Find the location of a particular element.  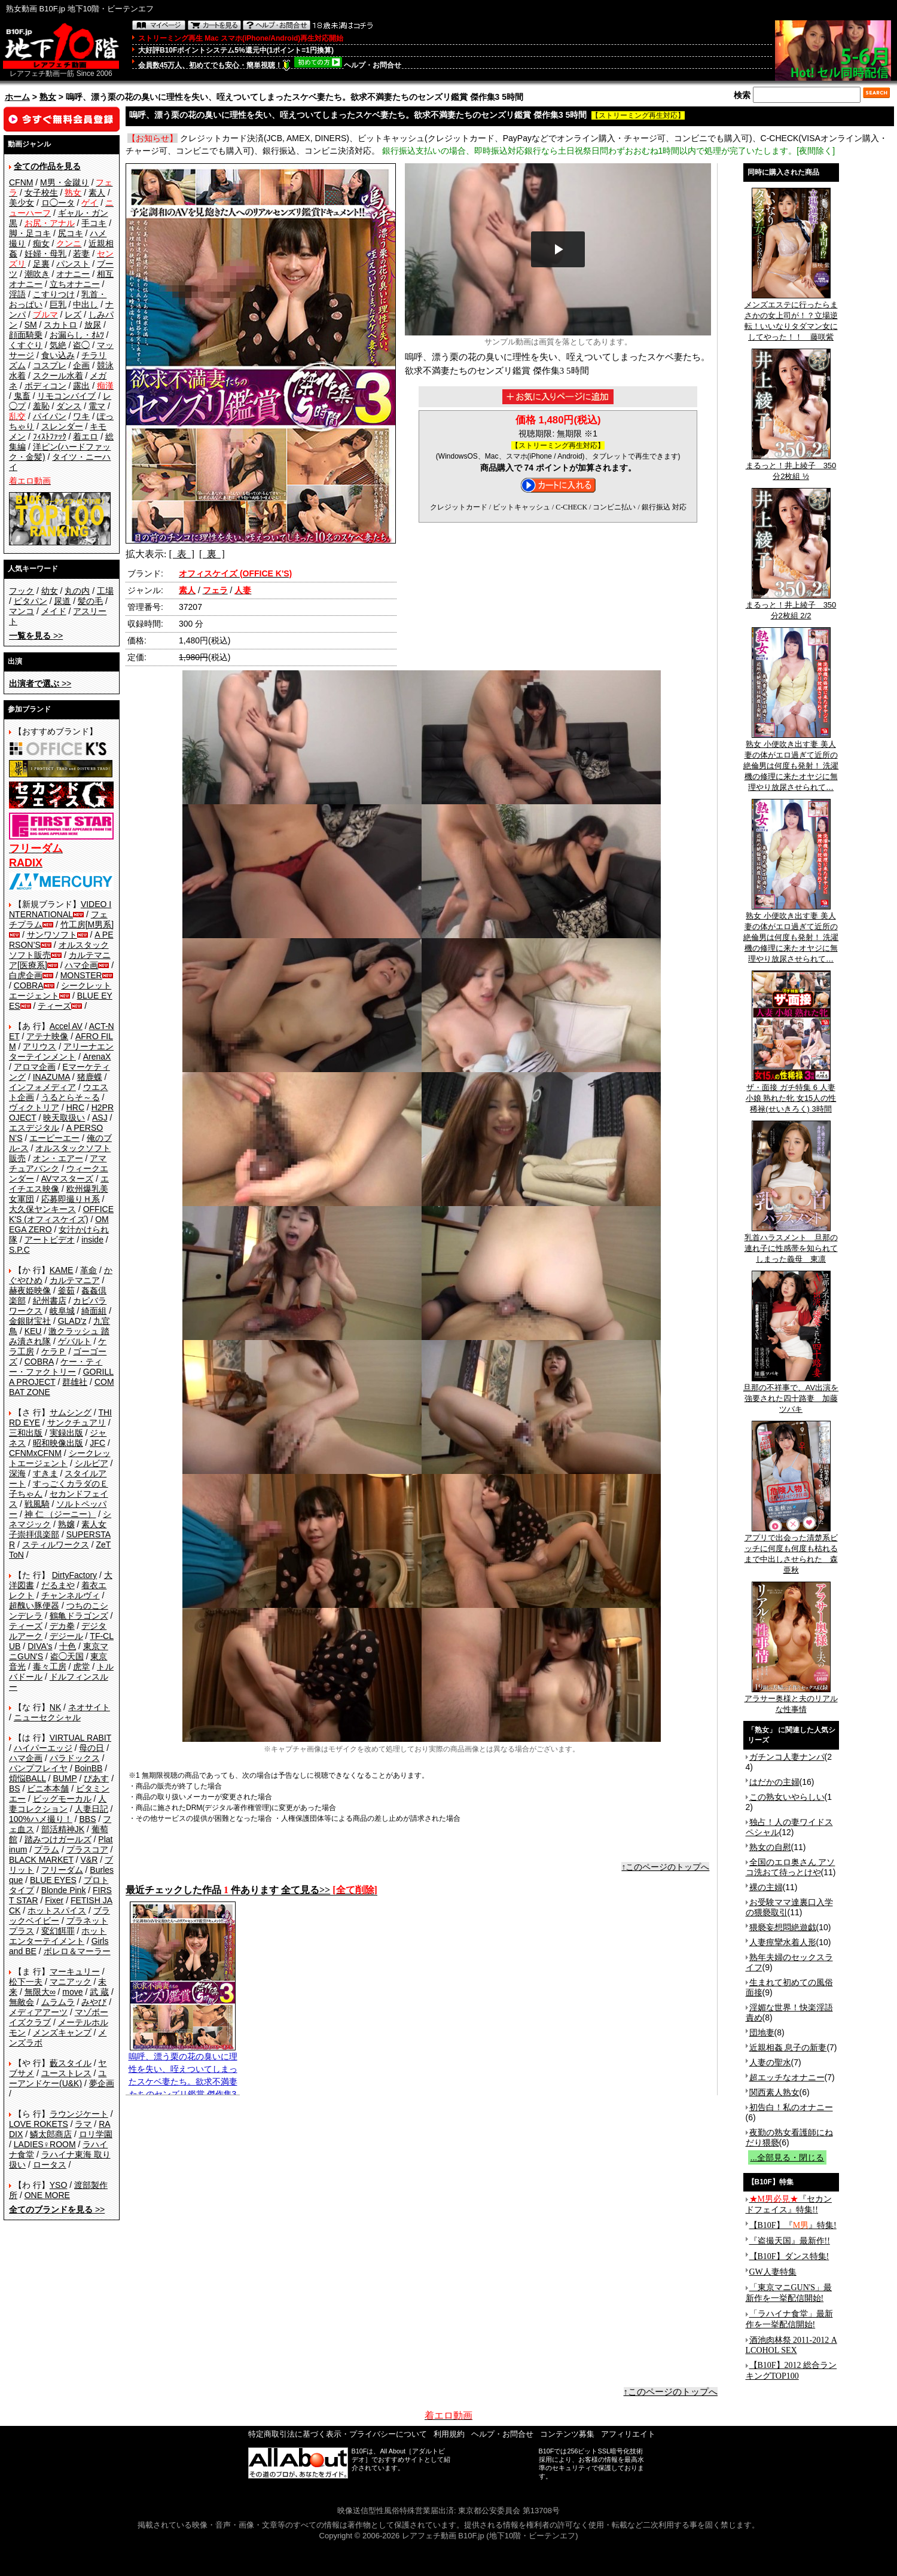

アロマ企画 is located at coordinates (35, 1067).